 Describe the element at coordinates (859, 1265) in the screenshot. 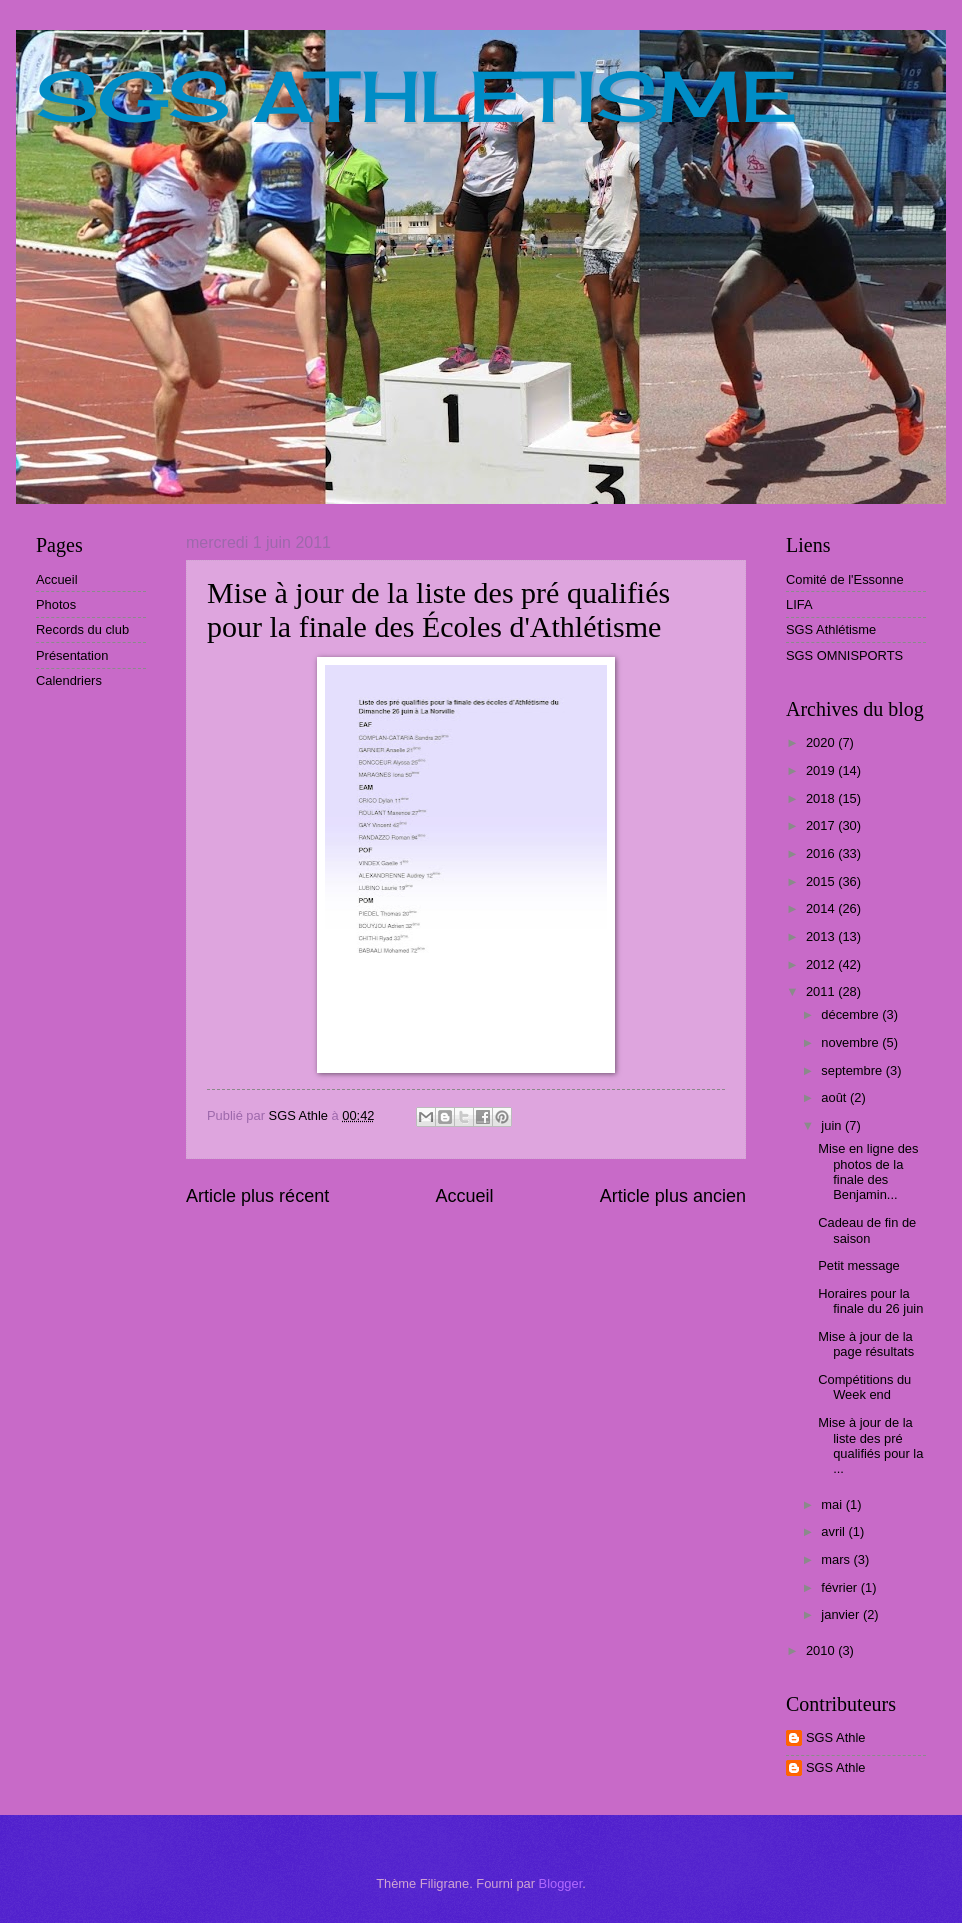

I see `Petit message` at that location.